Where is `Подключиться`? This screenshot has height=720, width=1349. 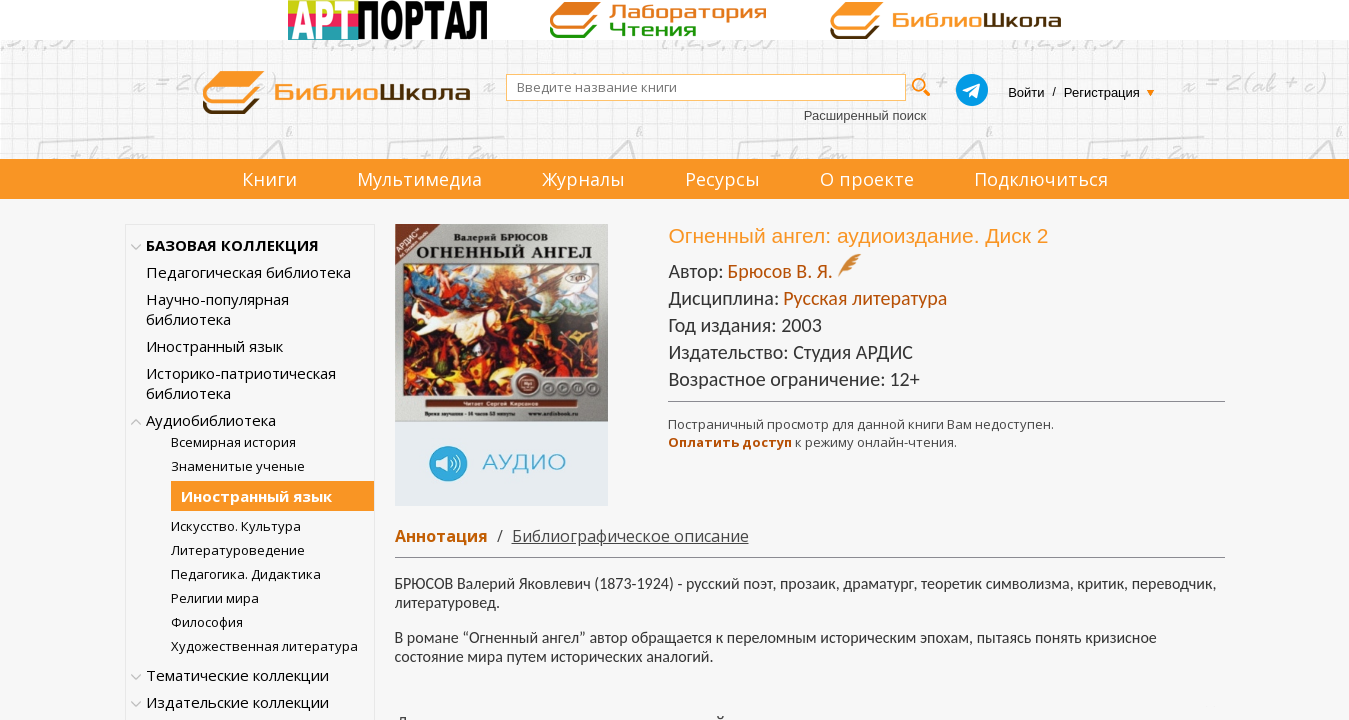
Подключиться is located at coordinates (1041, 179).